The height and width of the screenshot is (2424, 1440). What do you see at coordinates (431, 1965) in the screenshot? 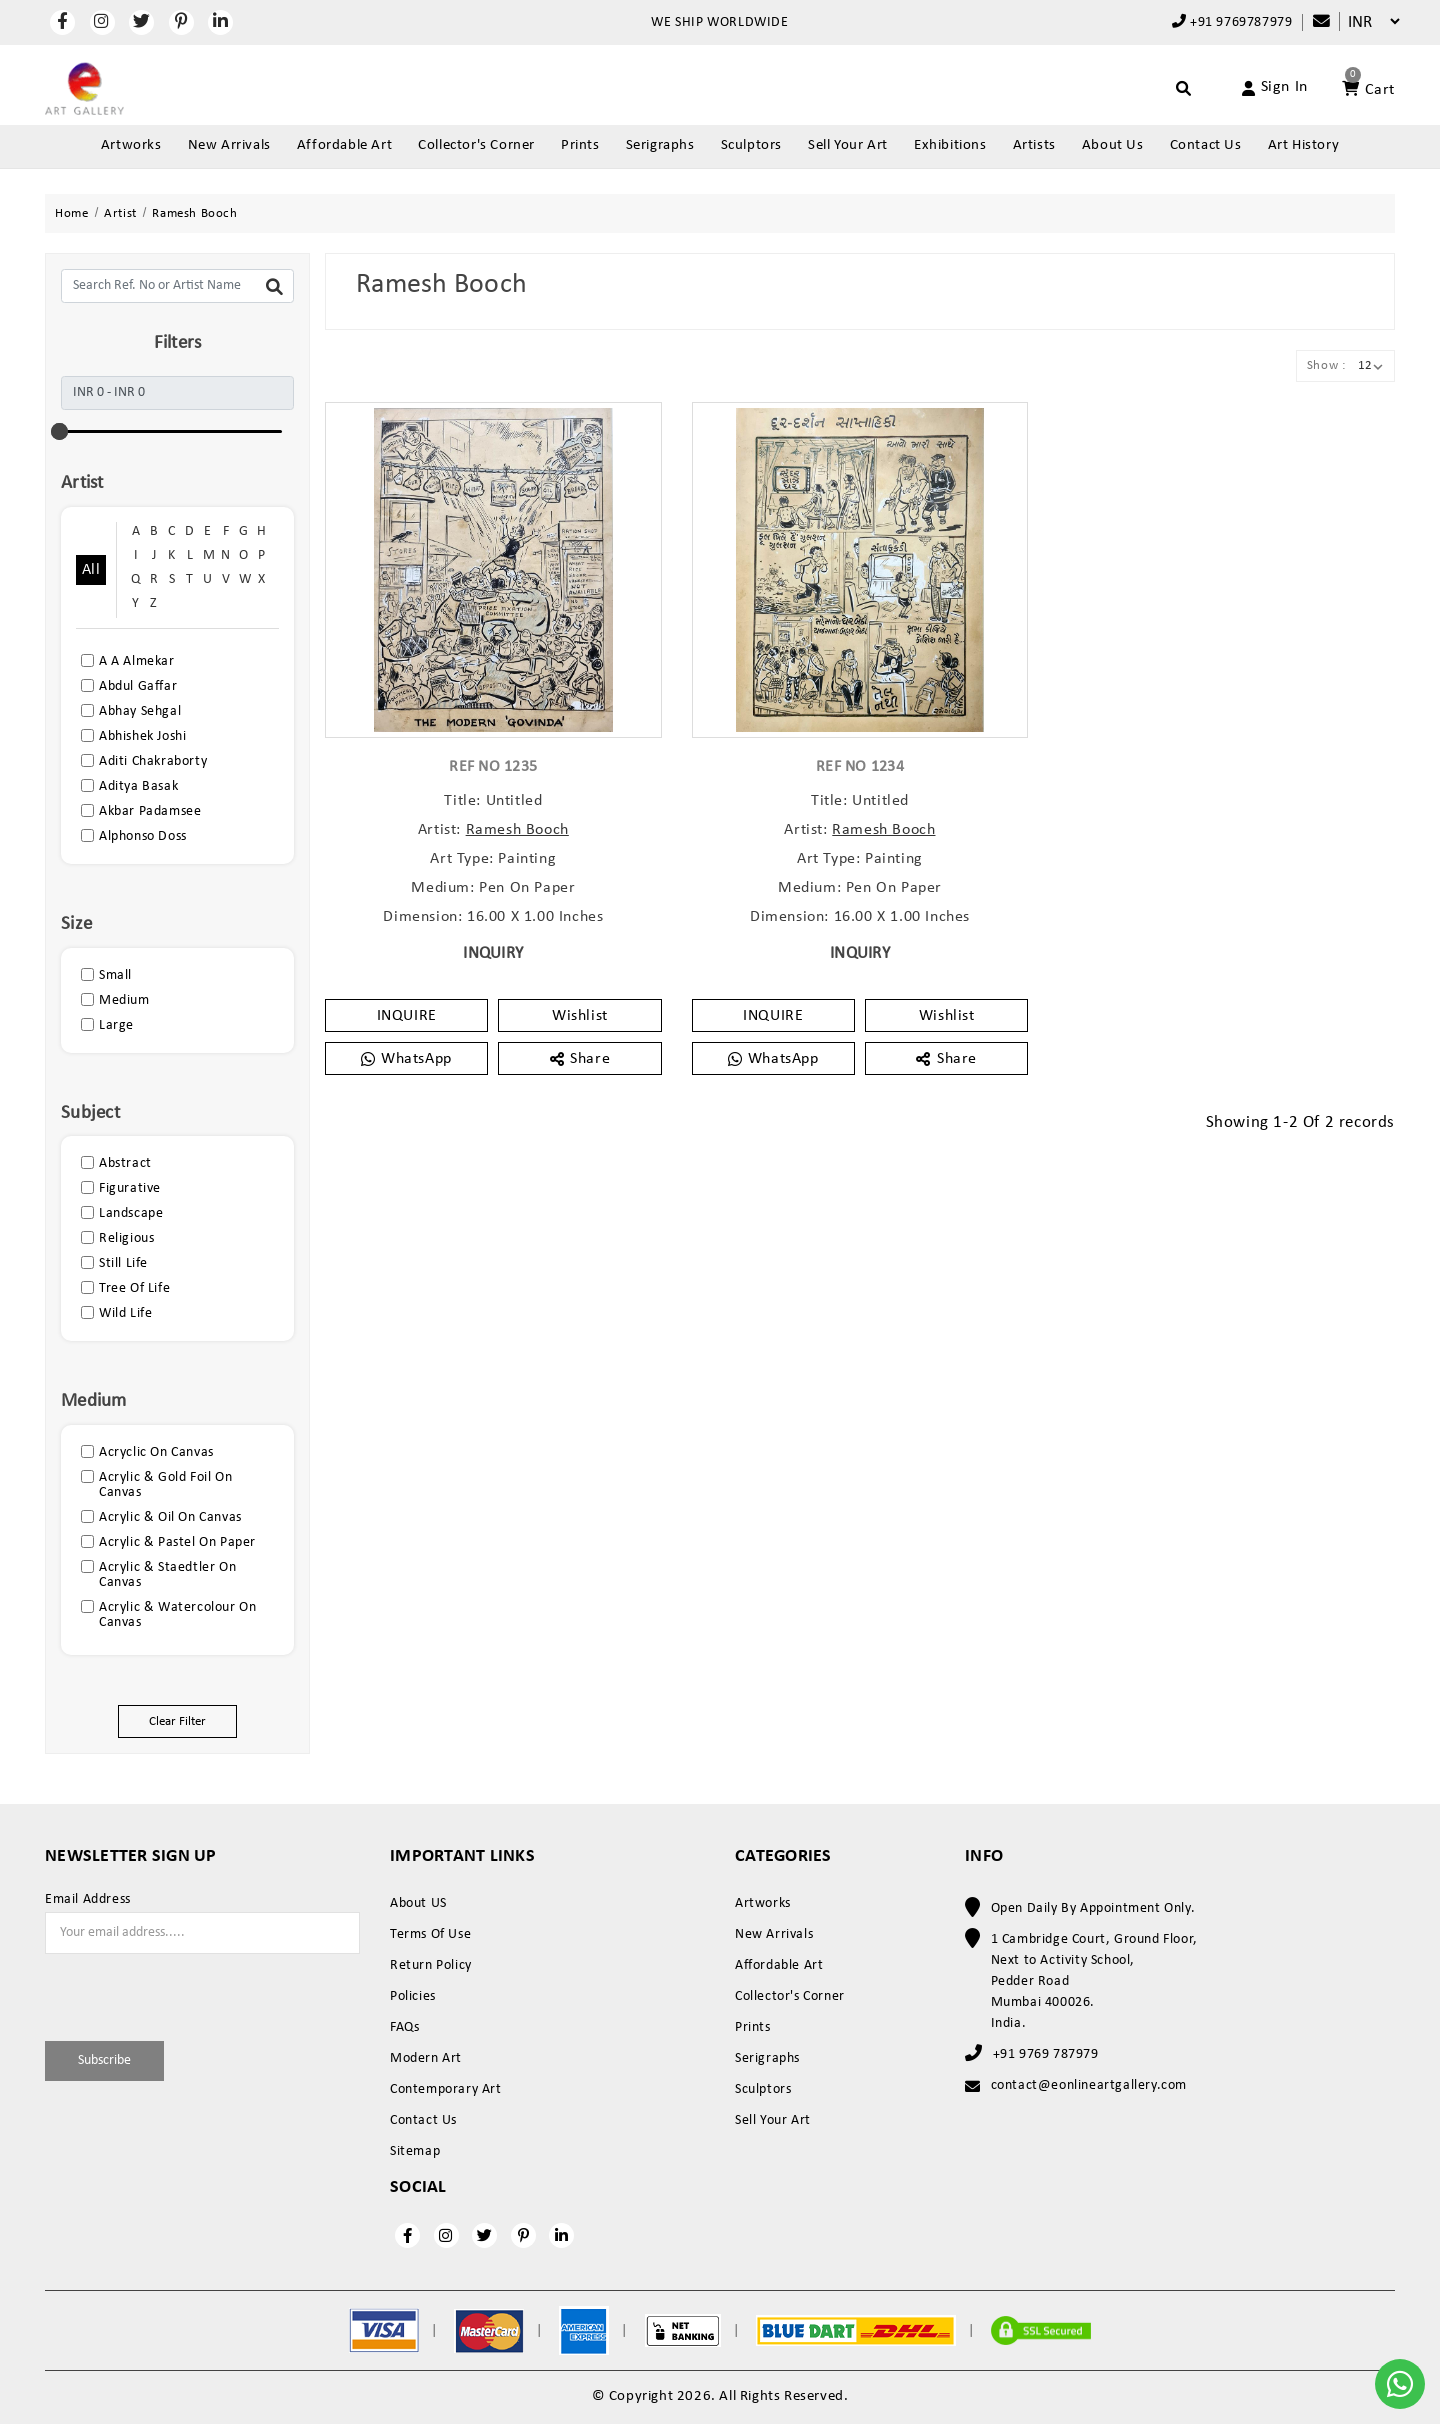
I see `Return Policy` at bounding box center [431, 1965].